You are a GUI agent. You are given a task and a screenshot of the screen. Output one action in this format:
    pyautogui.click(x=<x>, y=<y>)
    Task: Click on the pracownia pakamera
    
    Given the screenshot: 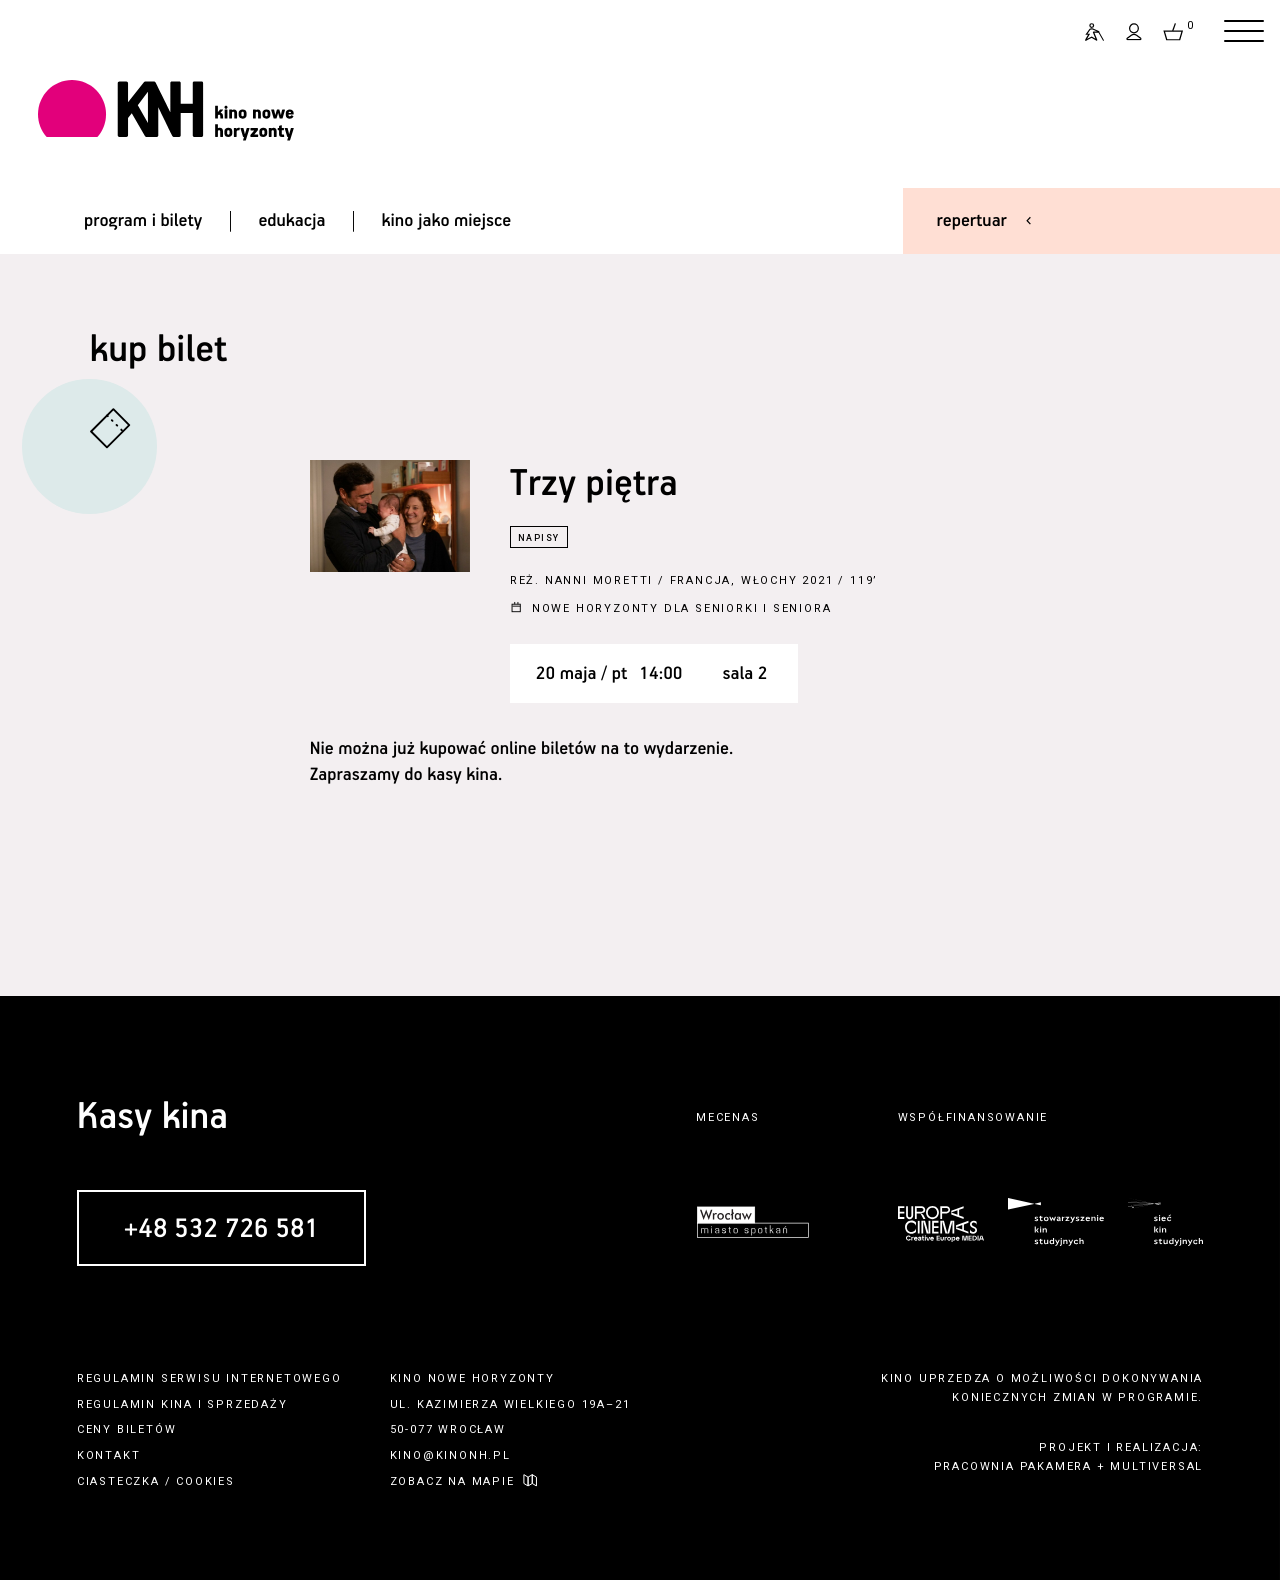 What is the action you would take?
    pyautogui.click(x=1013, y=1466)
    